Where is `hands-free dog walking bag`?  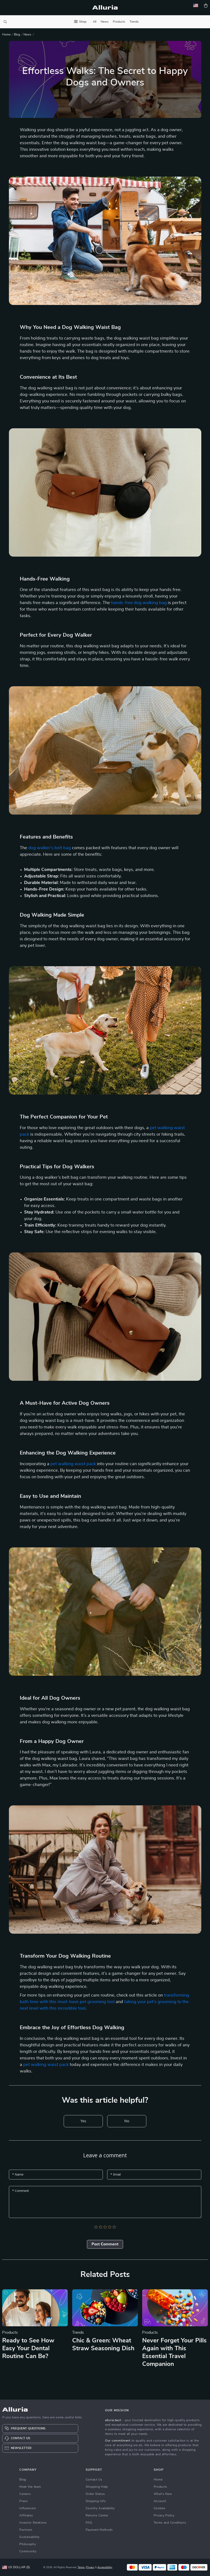 hands-free dog walking bag is located at coordinates (139, 603).